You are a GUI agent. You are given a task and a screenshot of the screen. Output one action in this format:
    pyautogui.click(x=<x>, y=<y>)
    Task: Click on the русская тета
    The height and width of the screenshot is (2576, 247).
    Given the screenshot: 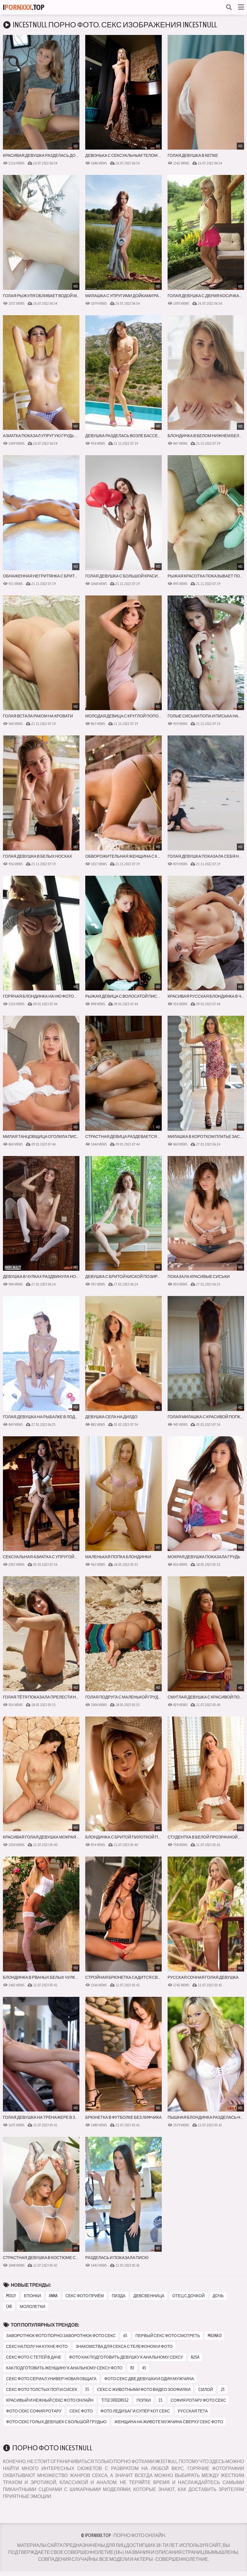 What is the action you would take?
    pyautogui.click(x=193, y=2411)
    